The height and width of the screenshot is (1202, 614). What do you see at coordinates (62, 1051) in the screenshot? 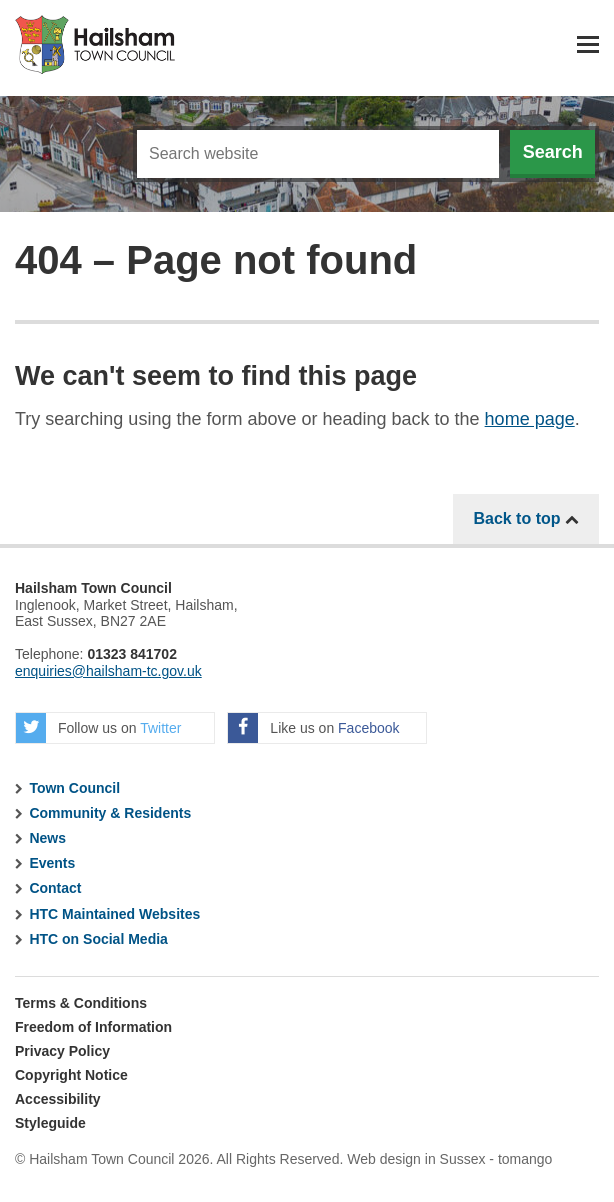
I see `Privacy Policy` at bounding box center [62, 1051].